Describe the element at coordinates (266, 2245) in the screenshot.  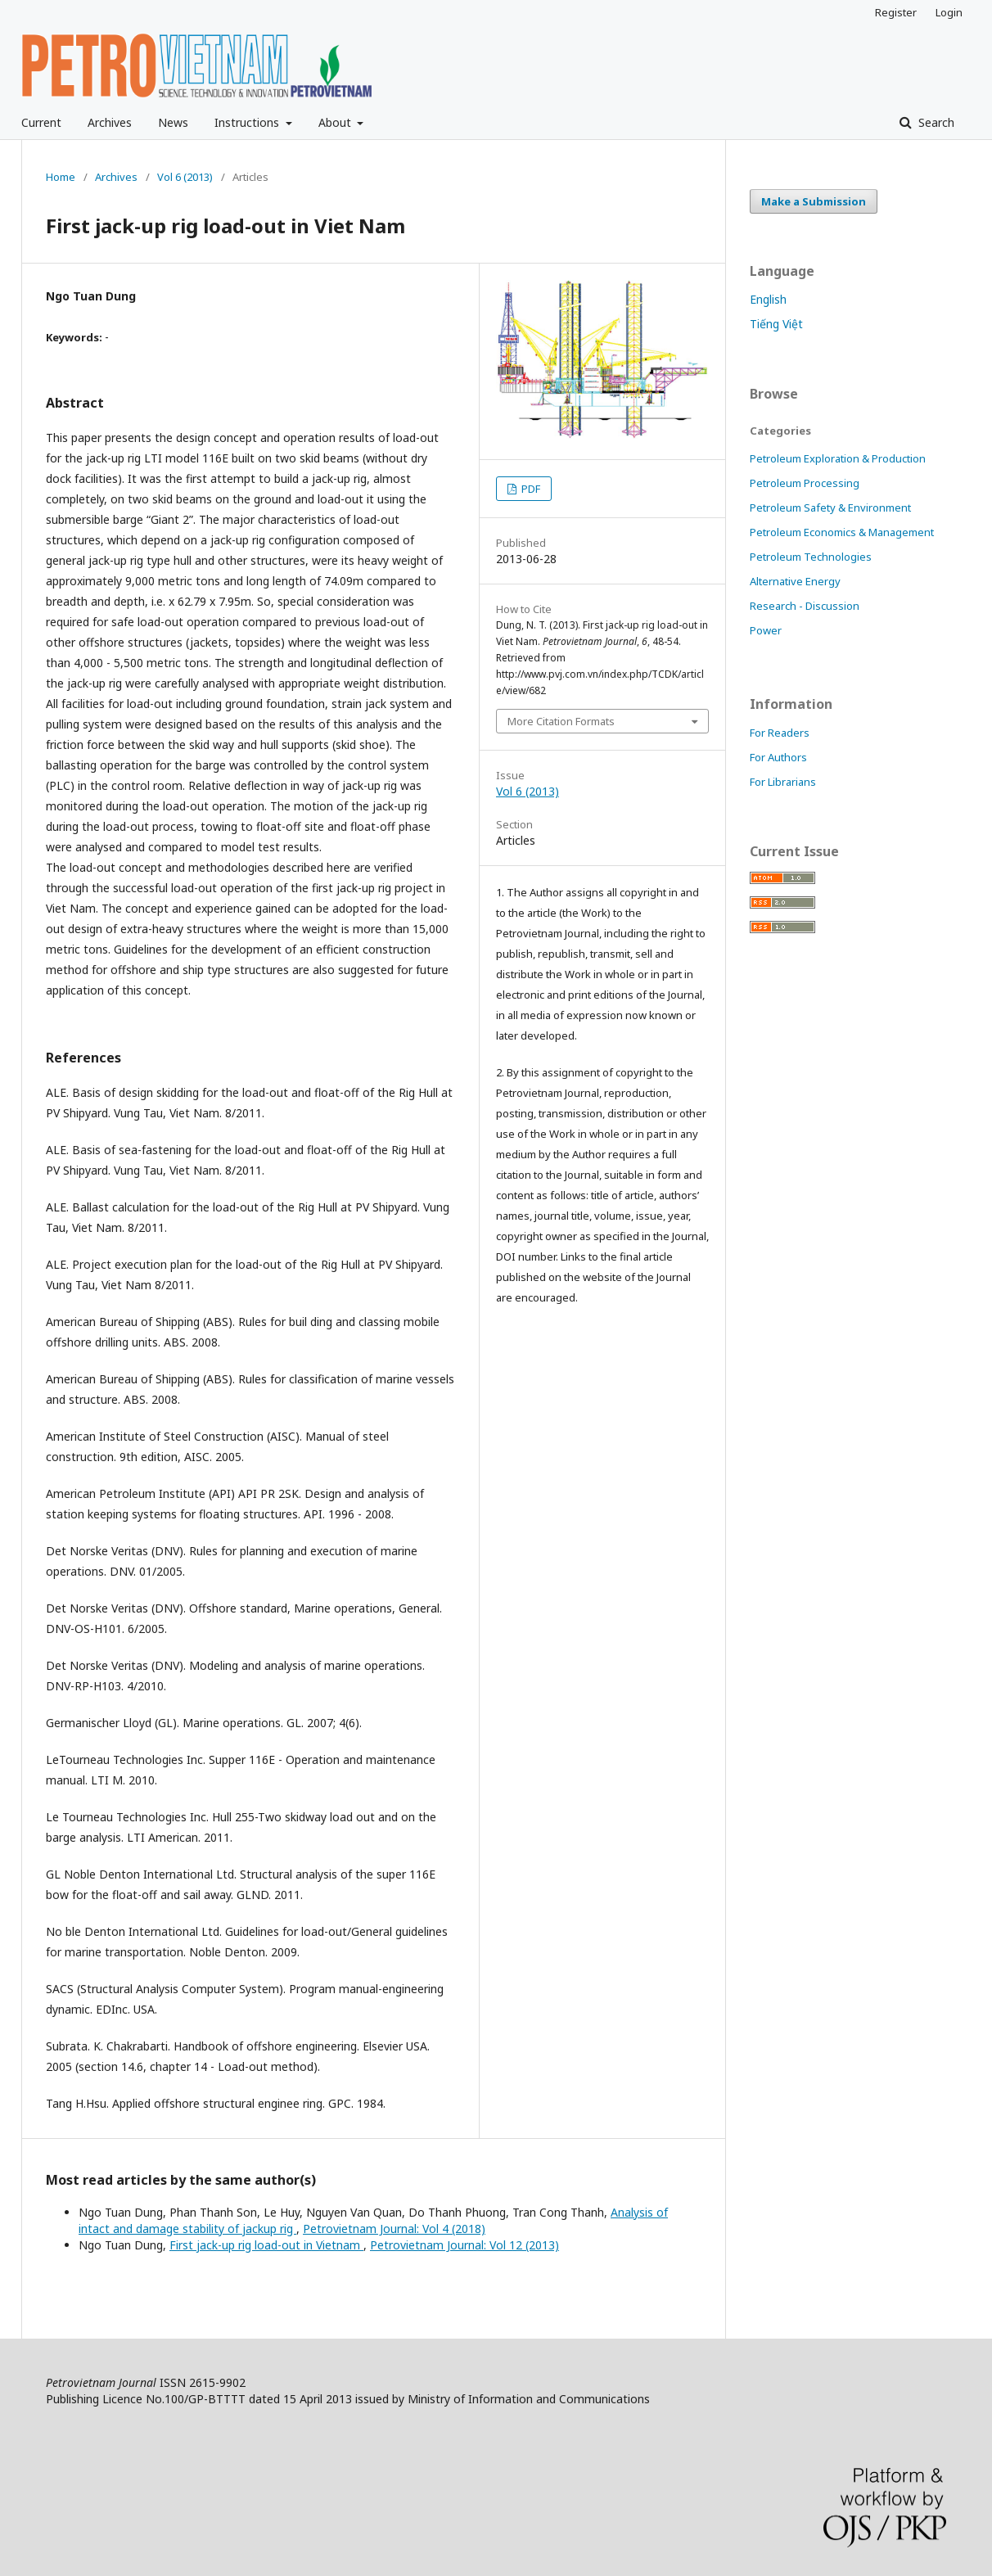
I see `First jack-up rig load-out in Vietnam` at that location.